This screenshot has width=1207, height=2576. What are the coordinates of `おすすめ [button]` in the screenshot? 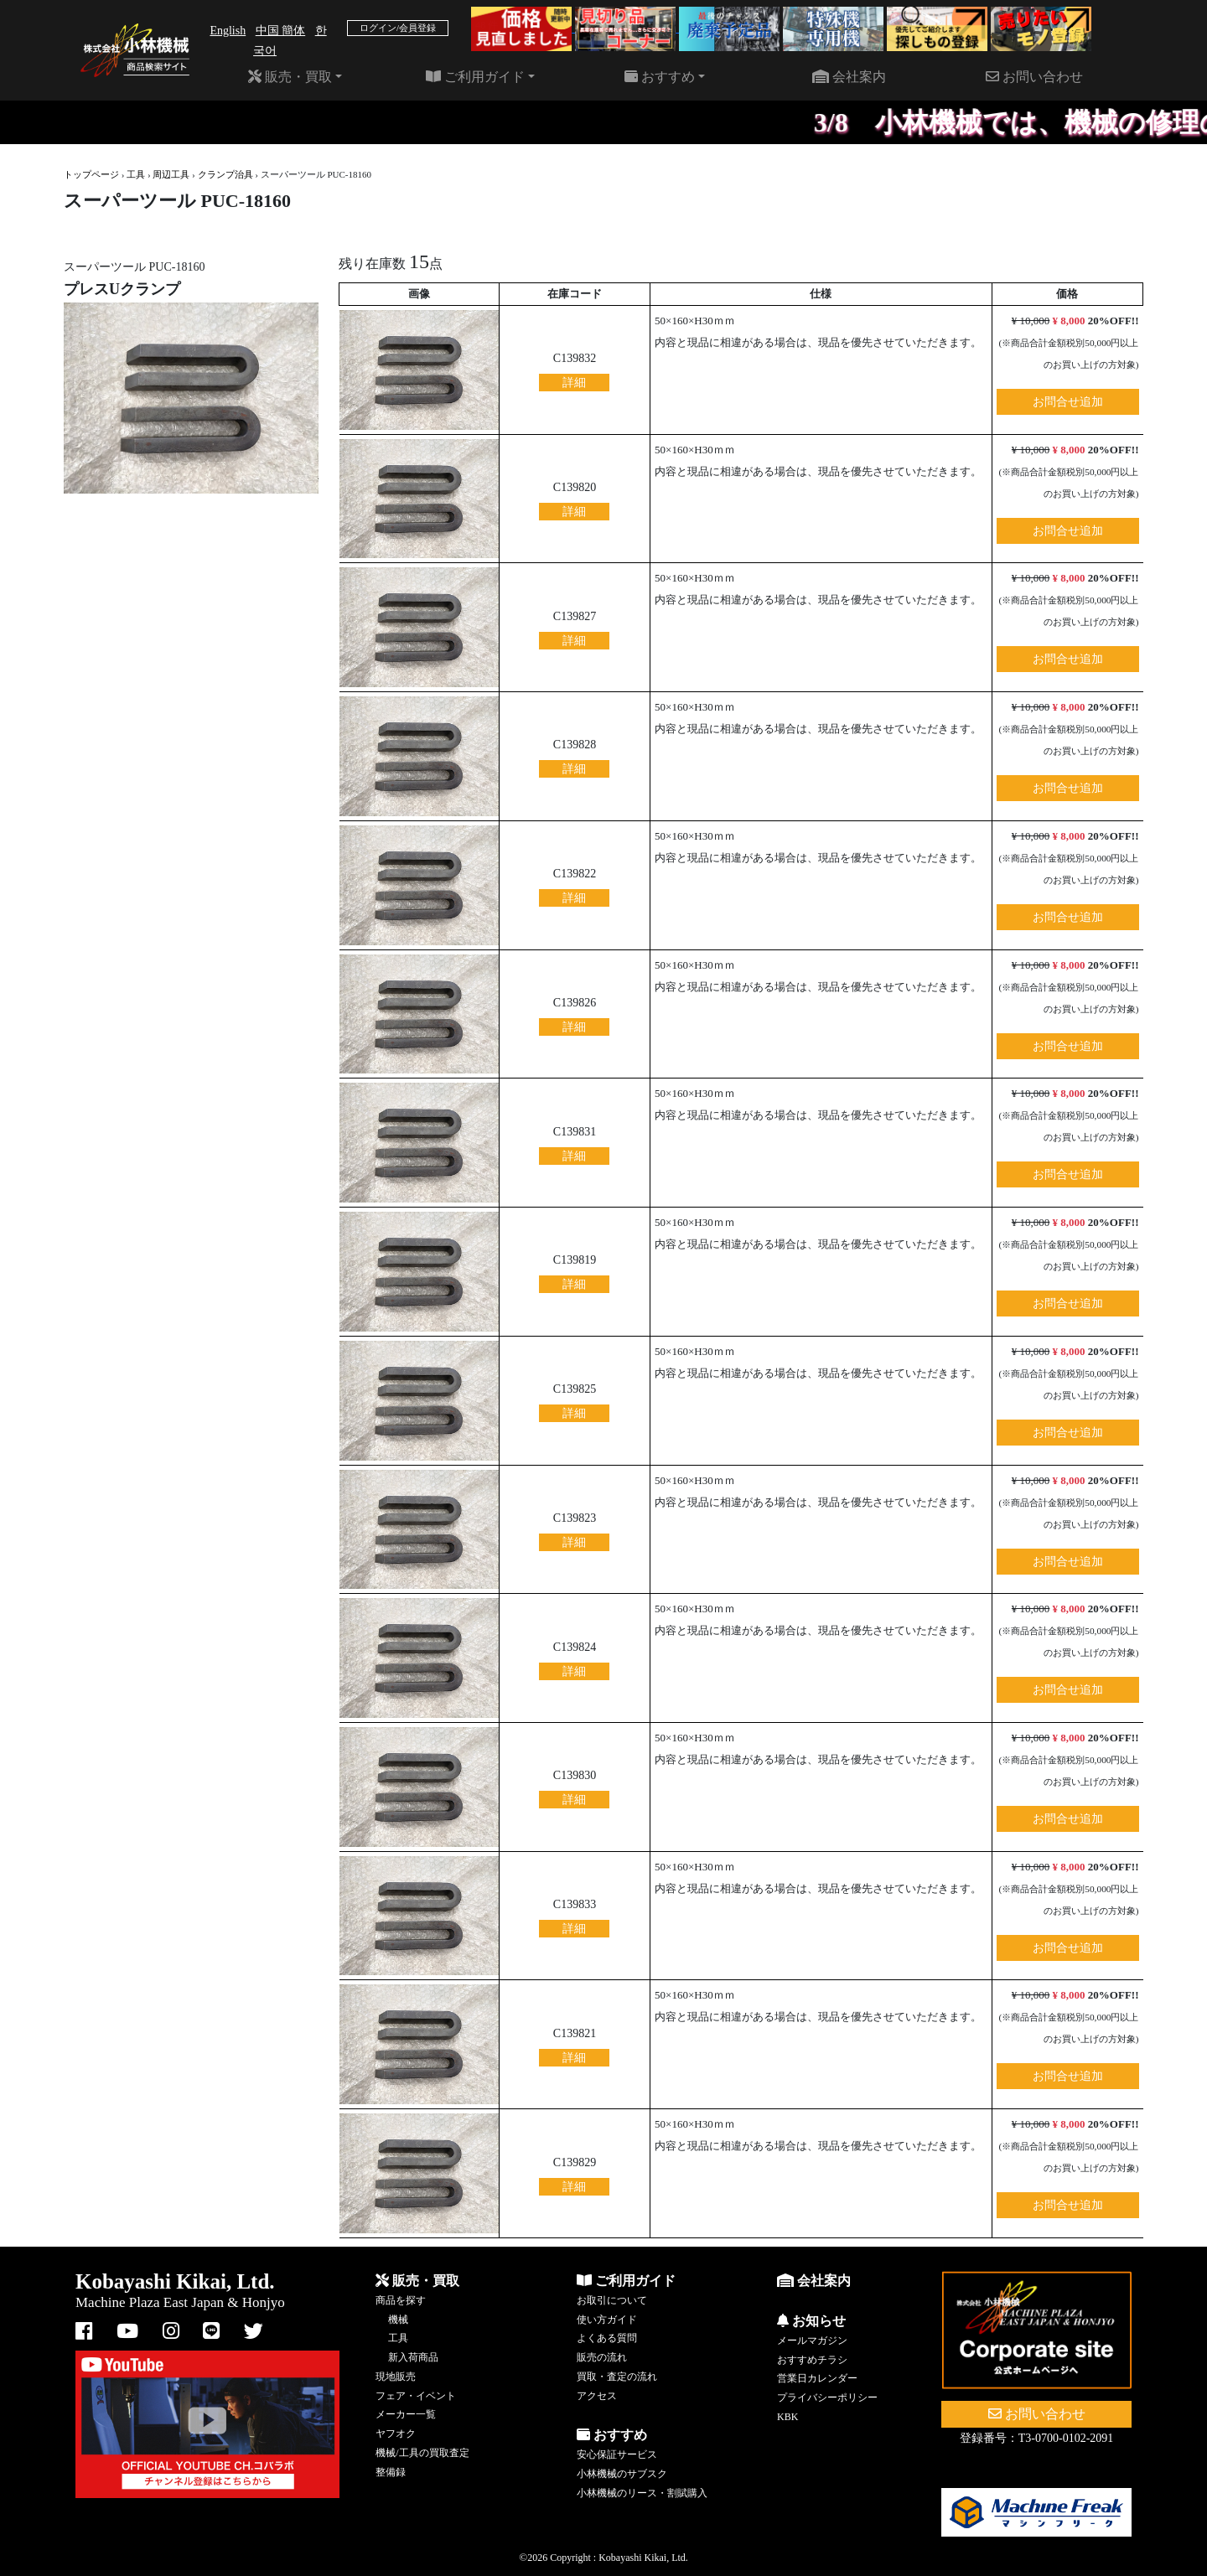 It's located at (659, 77).